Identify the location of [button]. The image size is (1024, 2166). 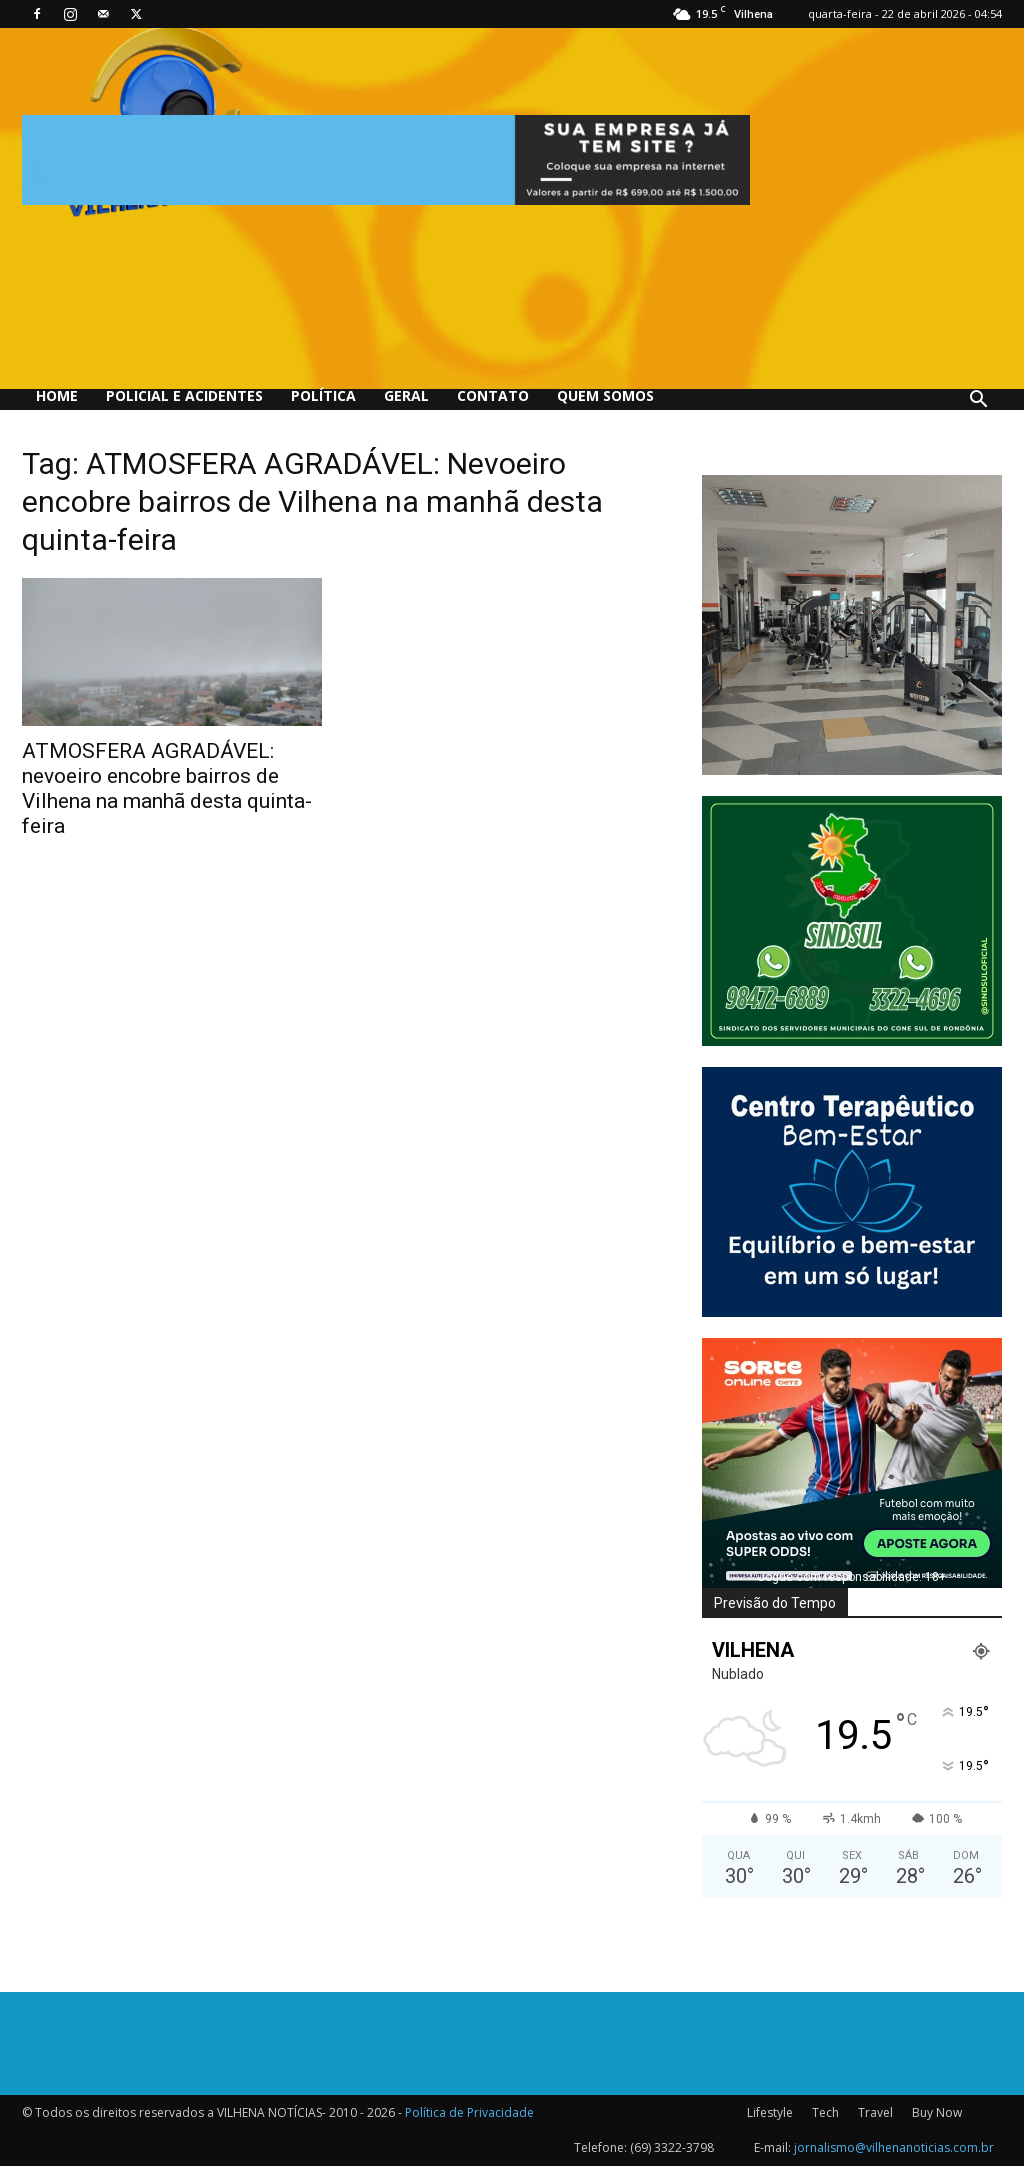
(978, 401).